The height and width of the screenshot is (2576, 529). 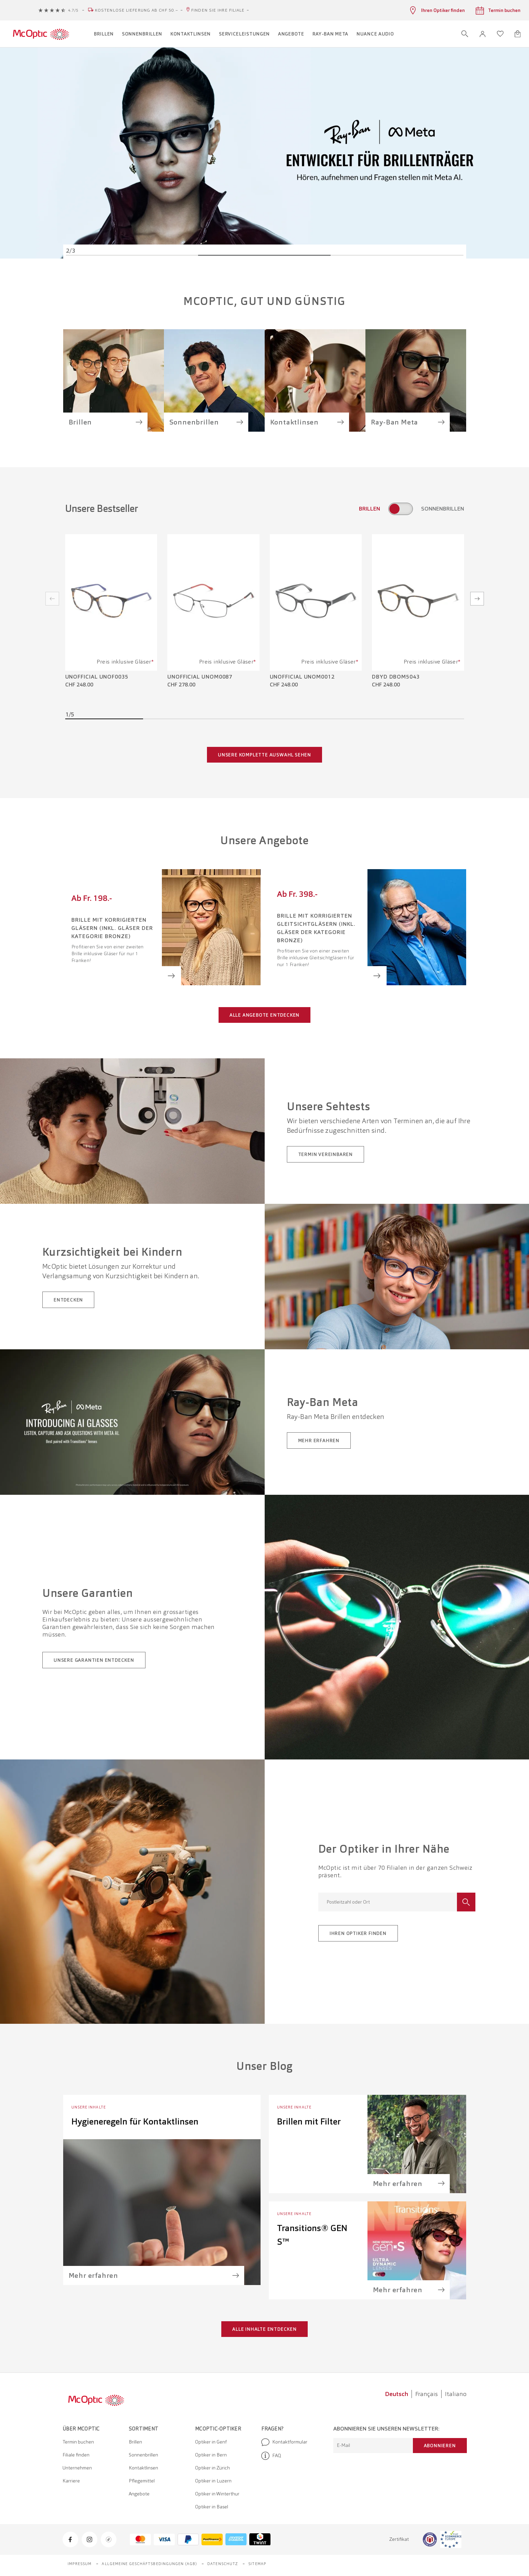 I want to click on Unofficial UNOM0012, so click(x=302, y=677).